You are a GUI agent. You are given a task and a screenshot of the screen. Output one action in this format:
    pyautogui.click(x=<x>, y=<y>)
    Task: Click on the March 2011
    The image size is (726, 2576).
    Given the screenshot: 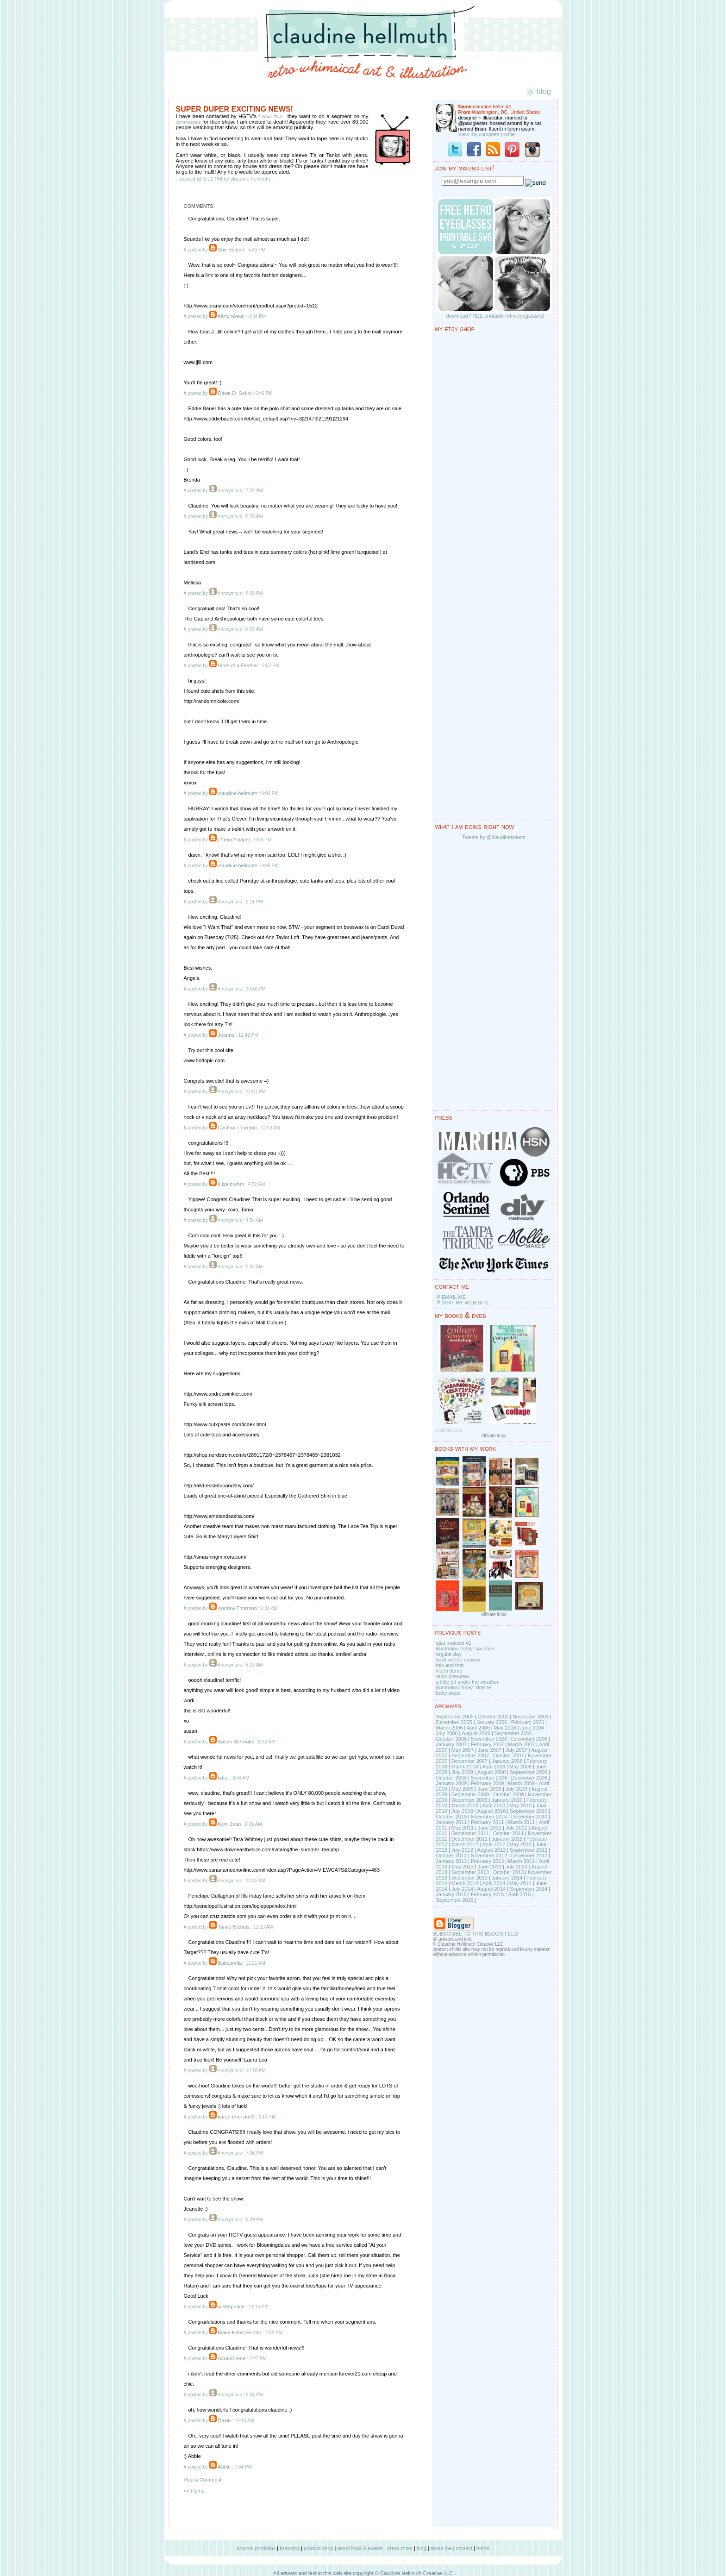 What is the action you would take?
    pyautogui.click(x=521, y=1822)
    